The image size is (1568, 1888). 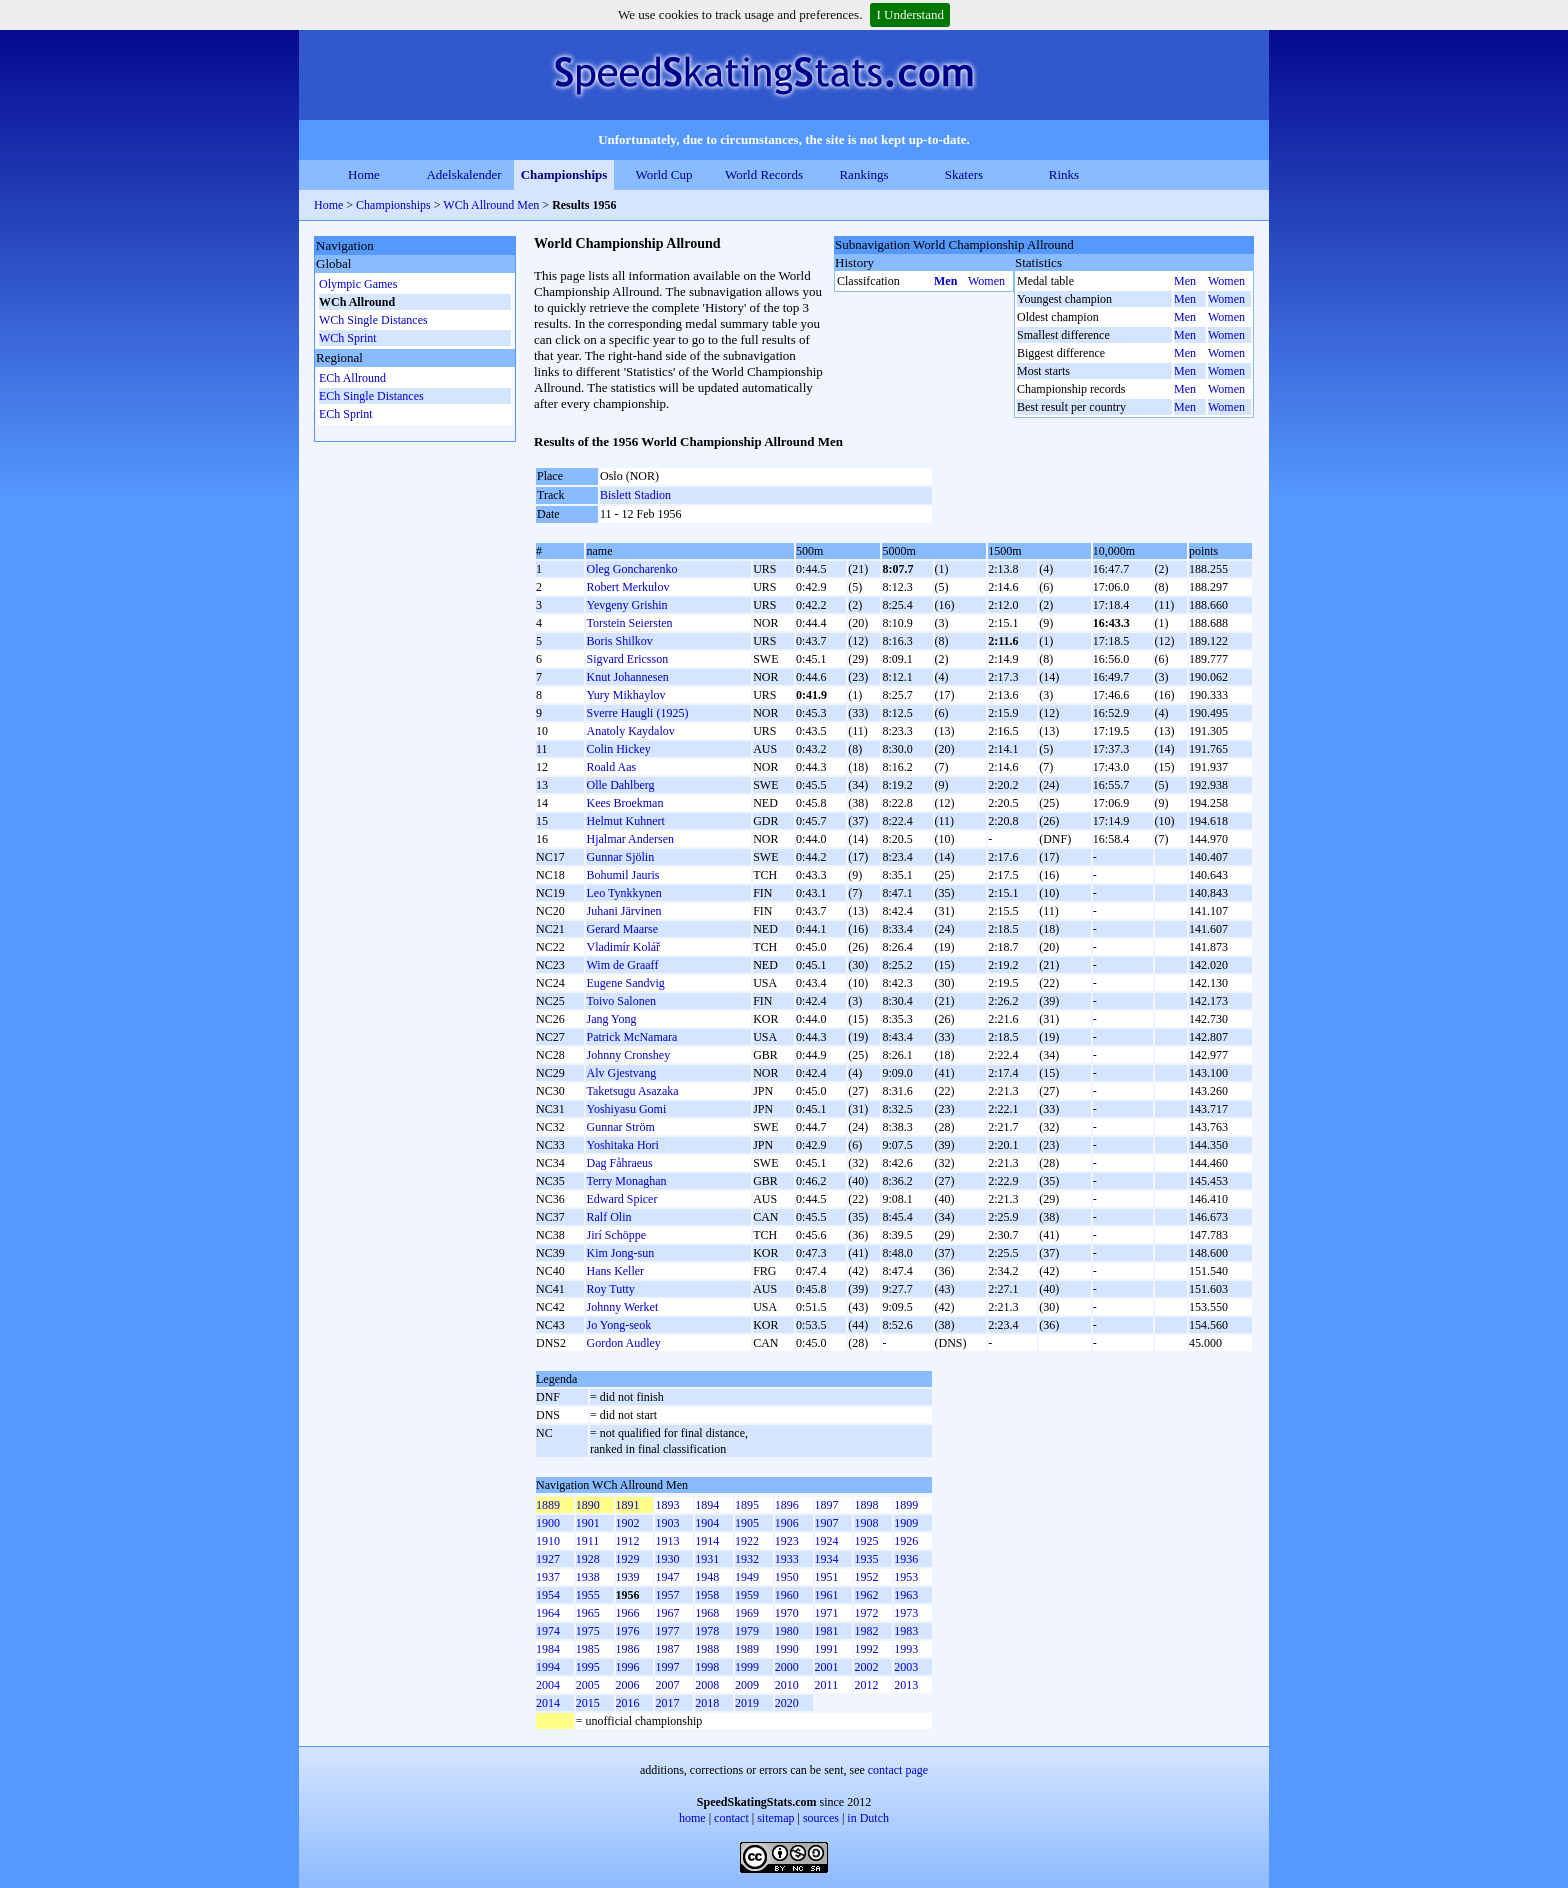 What do you see at coordinates (610, 1289) in the screenshot?
I see `Roy Tutty` at bounding box center [610, 1289].